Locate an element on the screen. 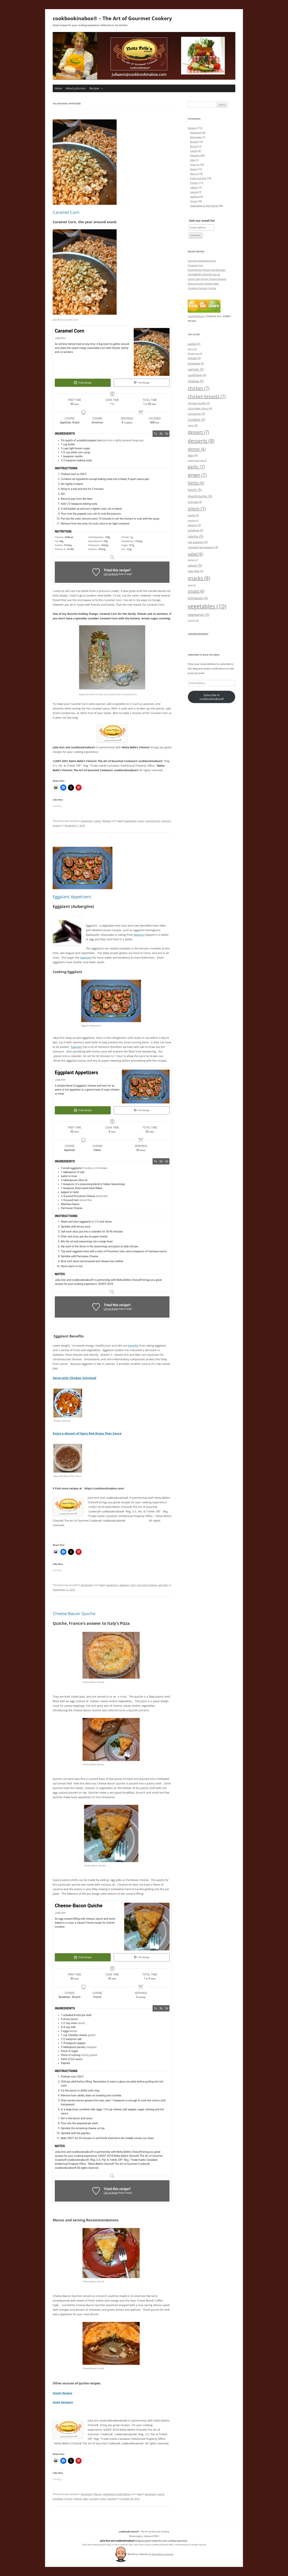  Brunch is located at coordinates (194, 146).